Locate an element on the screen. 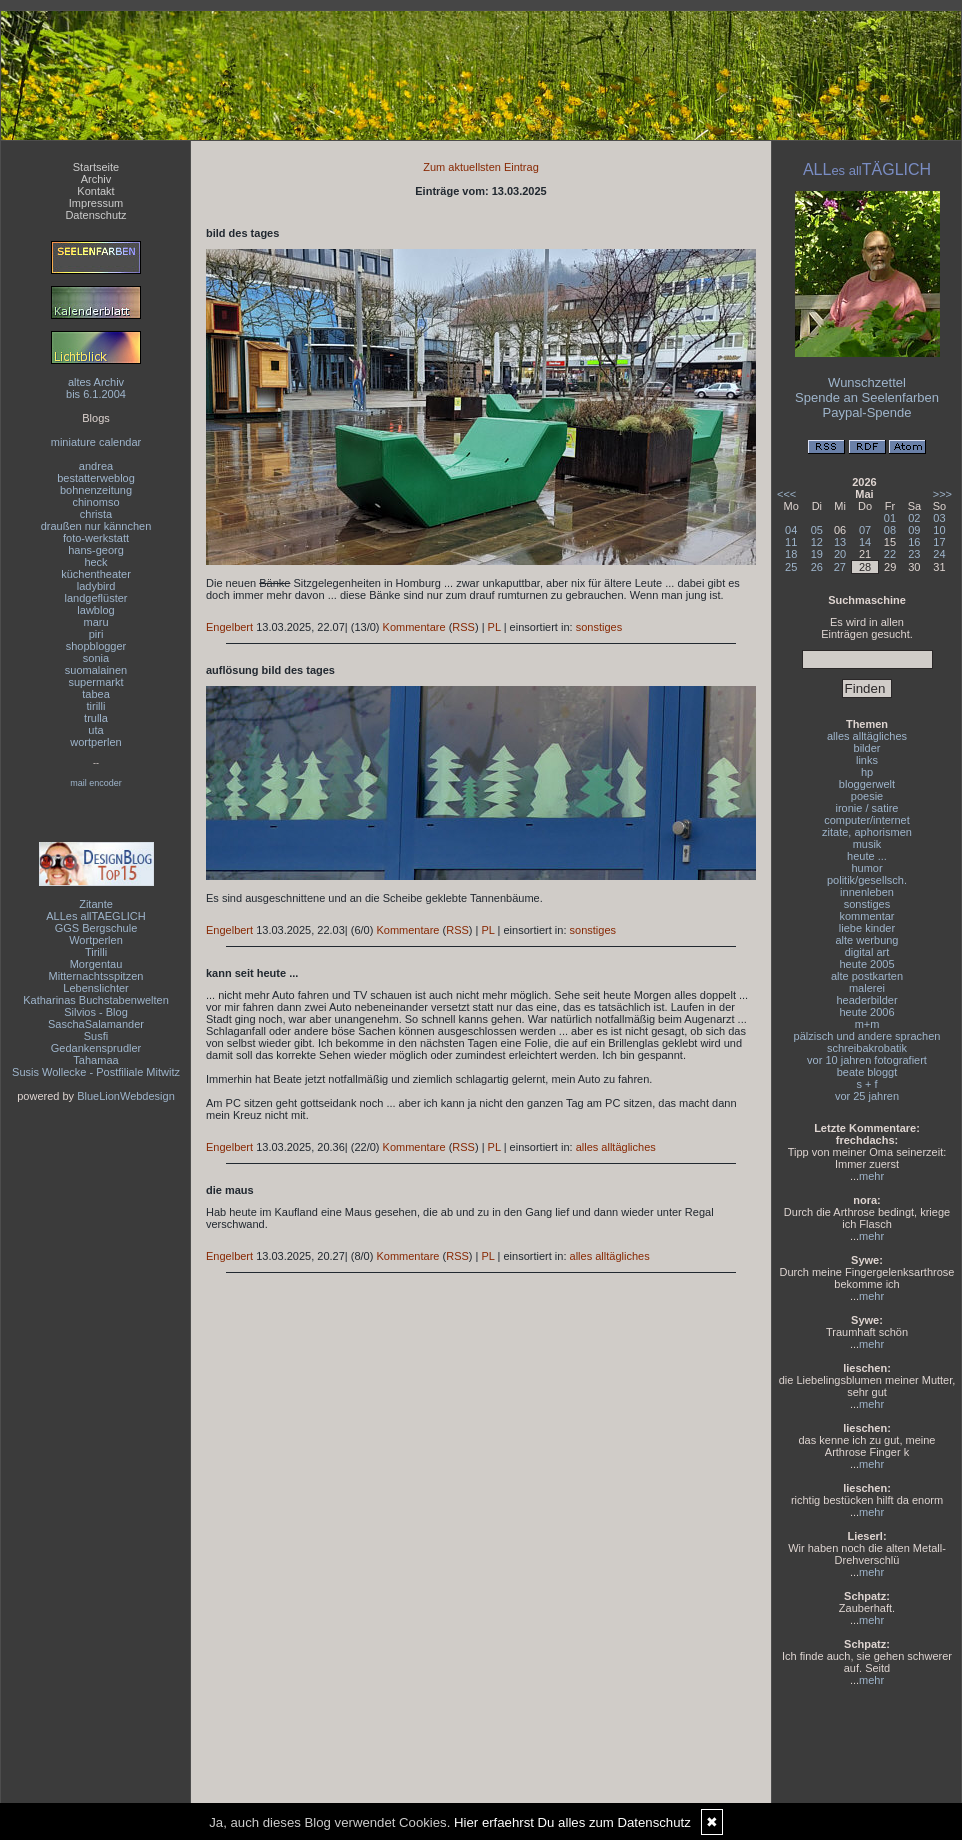 Image resolution: width=962 pixels, height=1840 pixels. hp is located at coordinates (867, 772).